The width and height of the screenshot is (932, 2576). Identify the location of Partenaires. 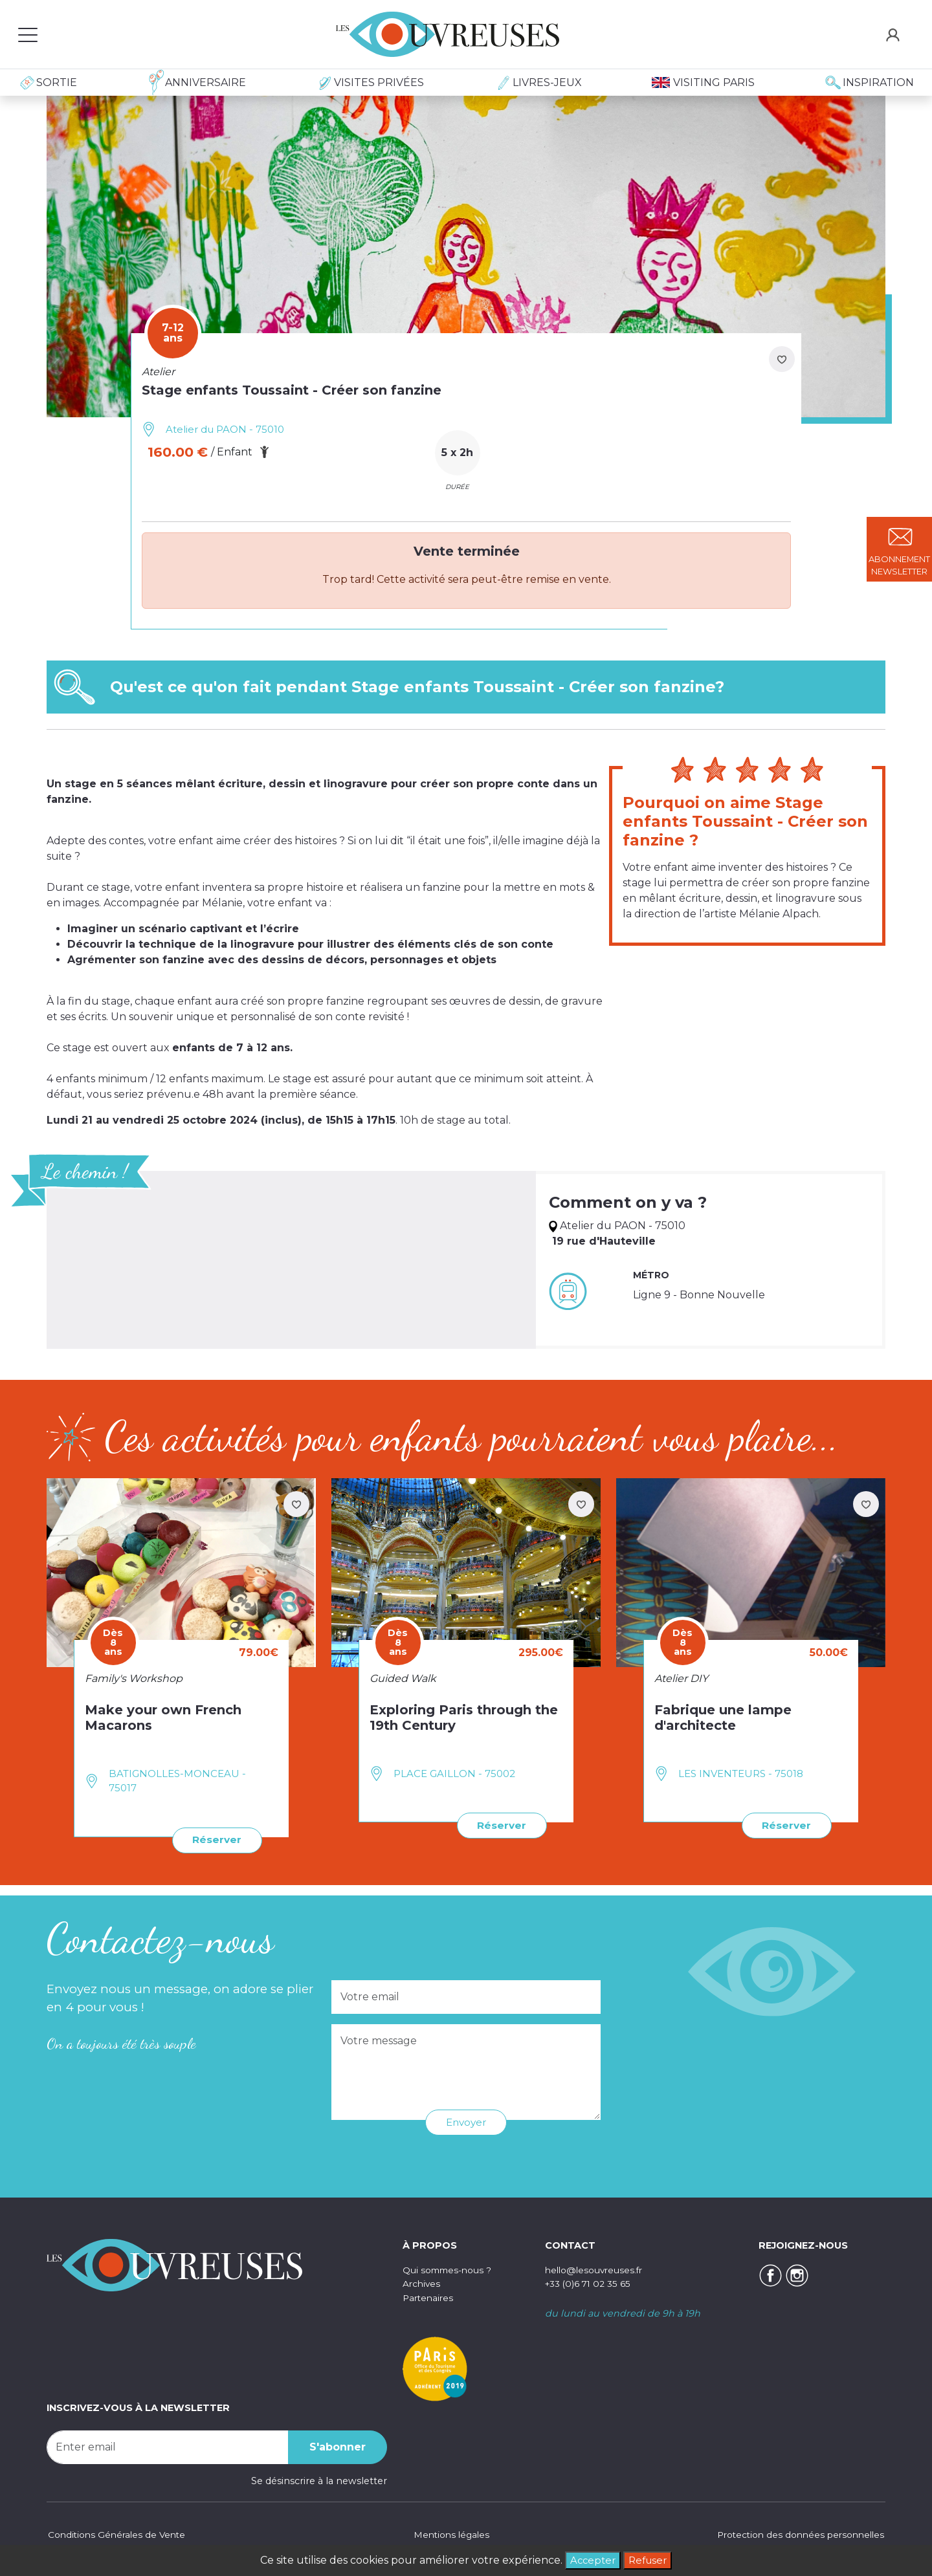
(429, 2297).